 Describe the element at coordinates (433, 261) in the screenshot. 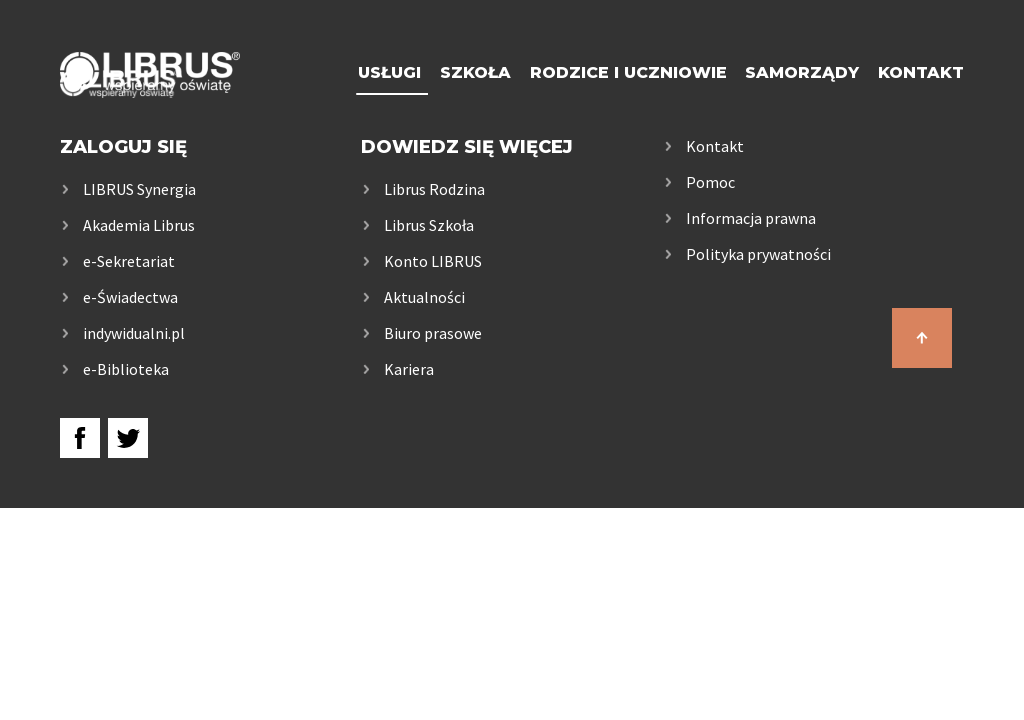

I see `Konto LIBRUS` at that location.